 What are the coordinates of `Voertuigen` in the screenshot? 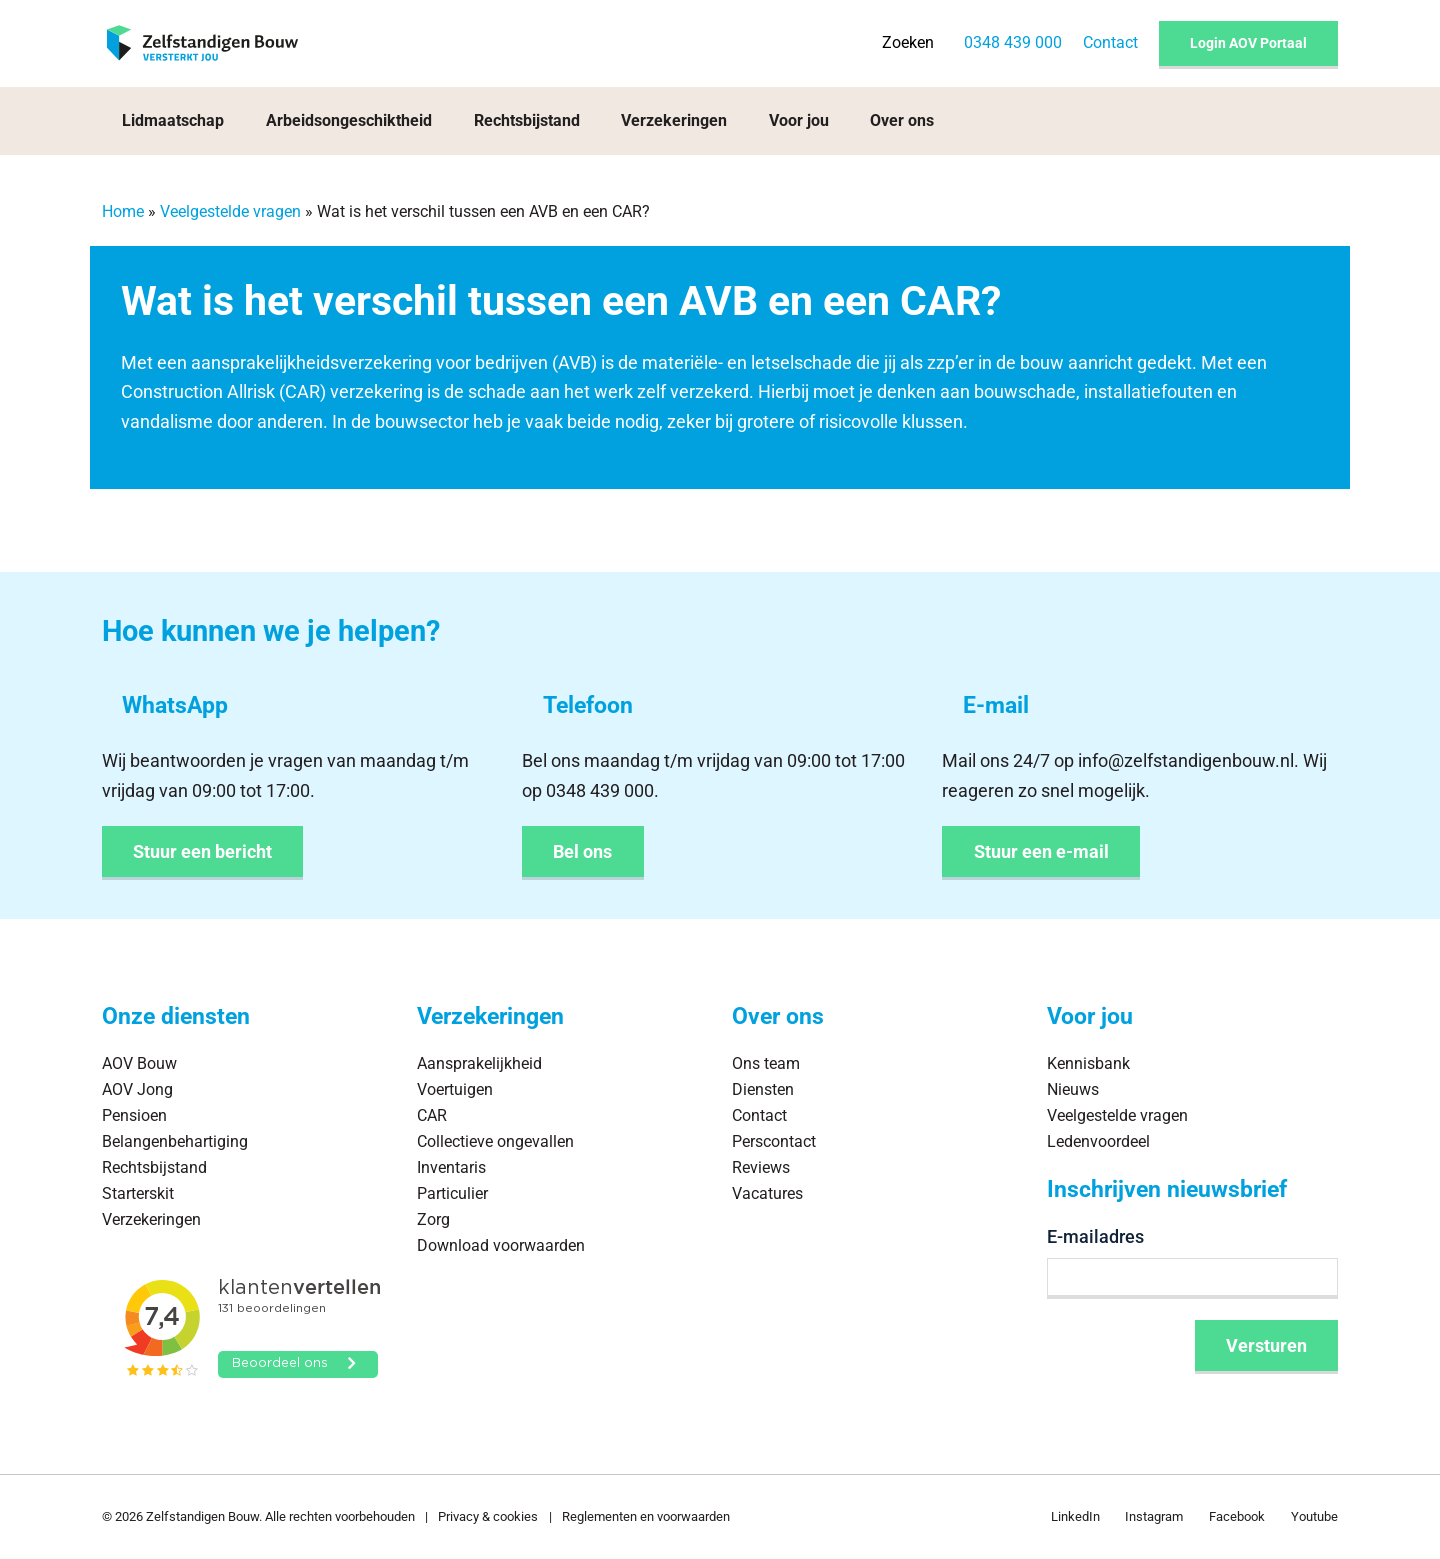 It's located at (455, 1089).